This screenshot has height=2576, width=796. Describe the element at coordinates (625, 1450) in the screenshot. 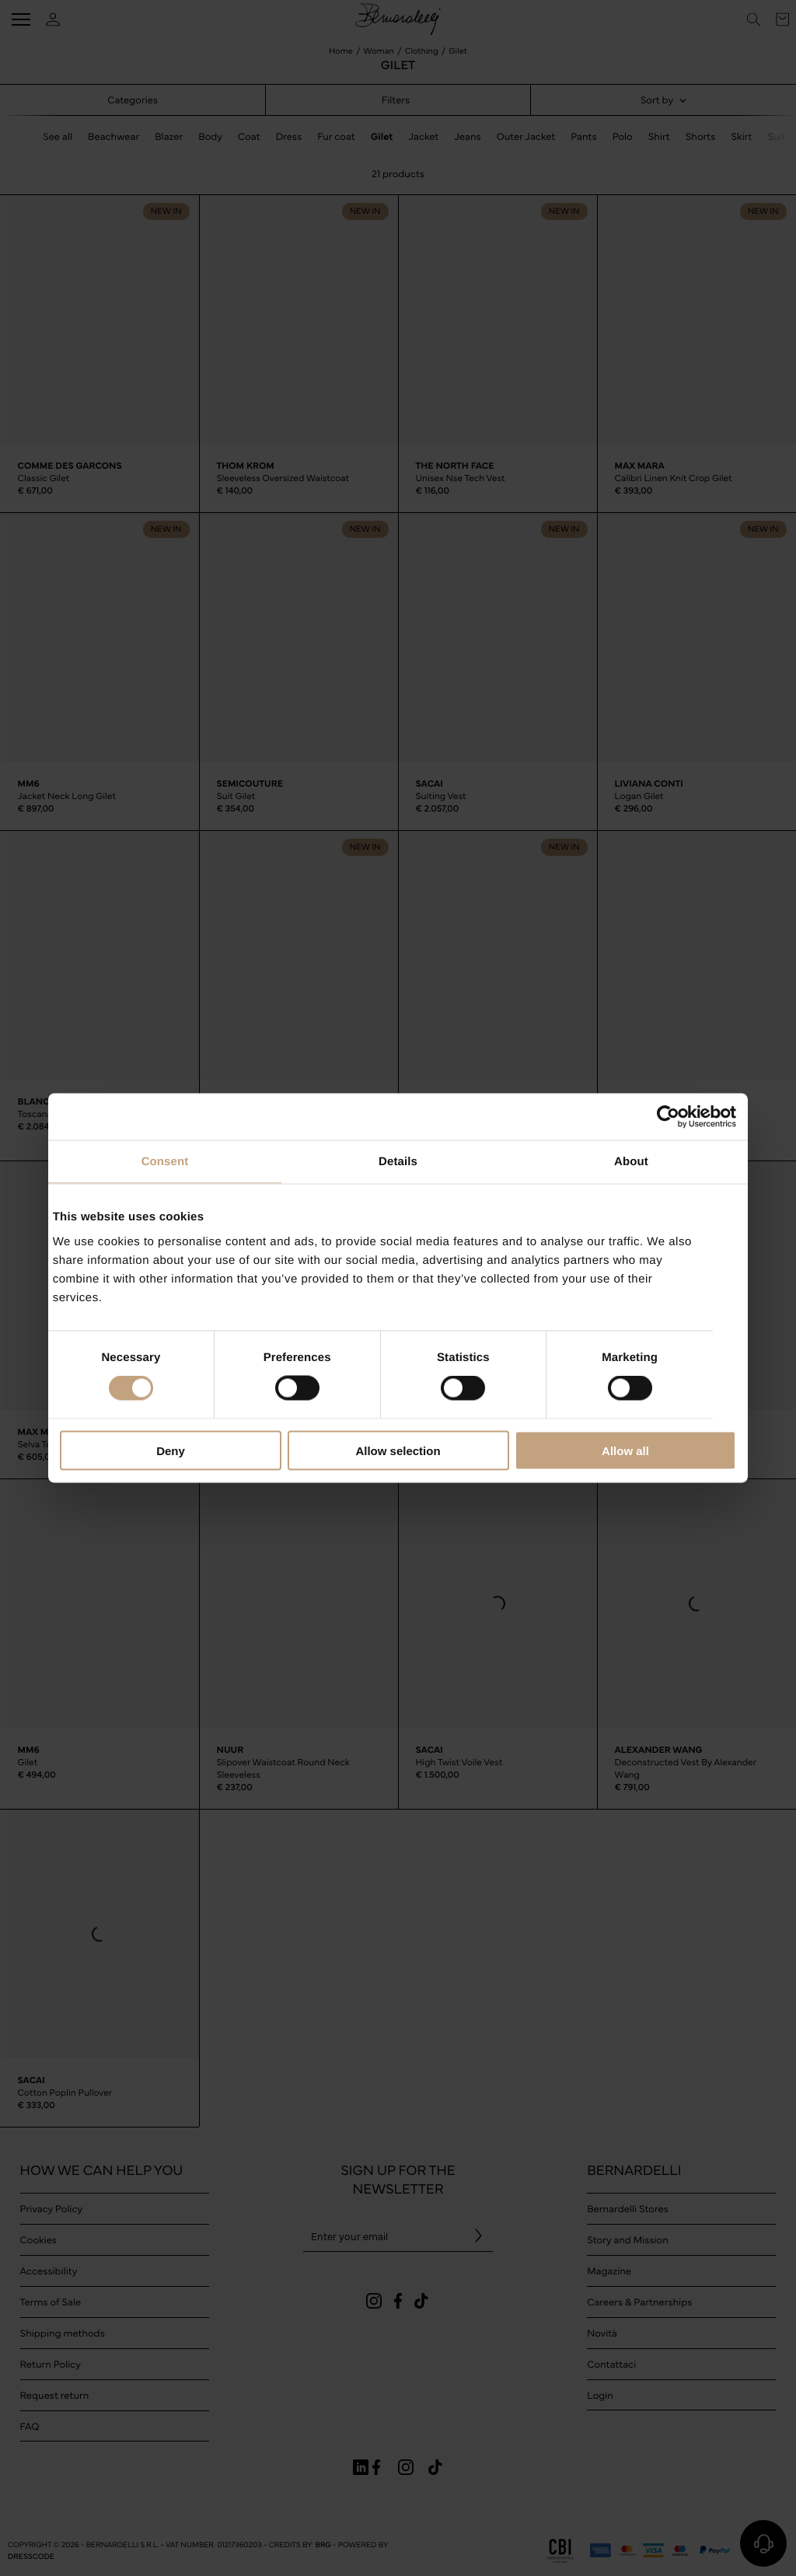

I see `Allow all` at that location.